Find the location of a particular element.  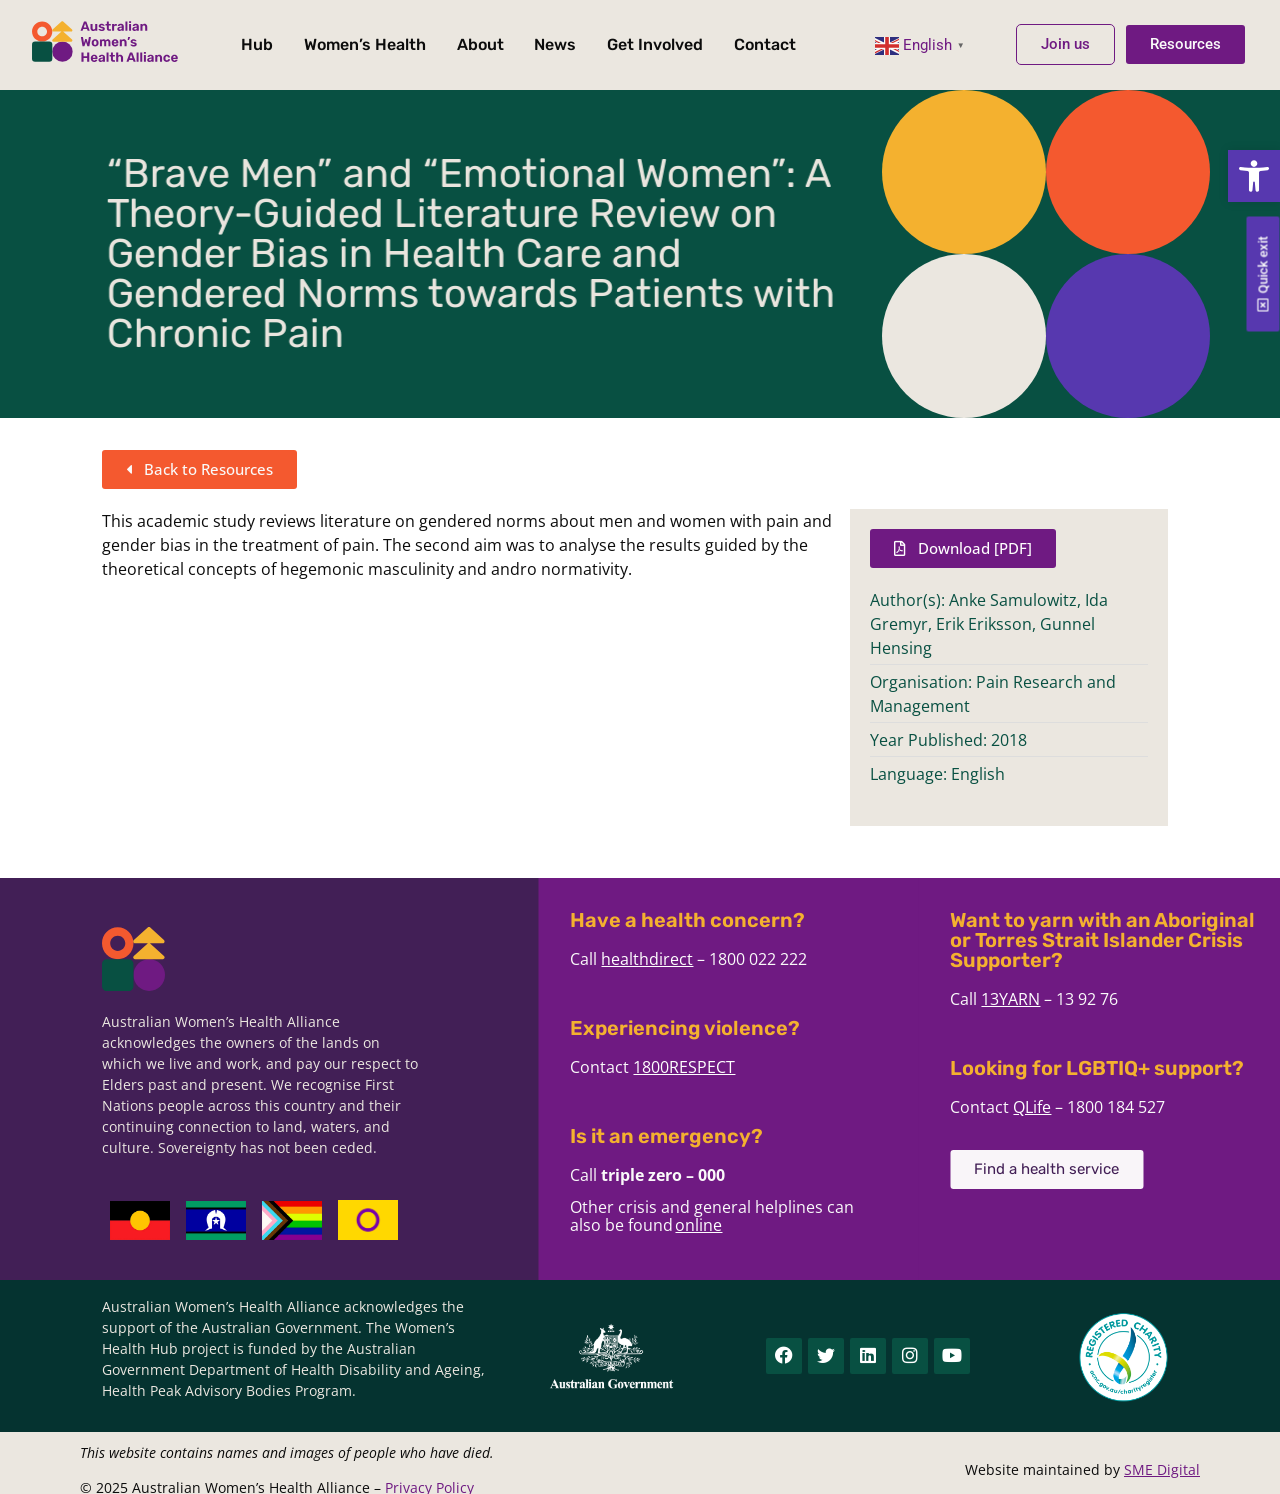

[button] is located at coordinates (1254, 176).